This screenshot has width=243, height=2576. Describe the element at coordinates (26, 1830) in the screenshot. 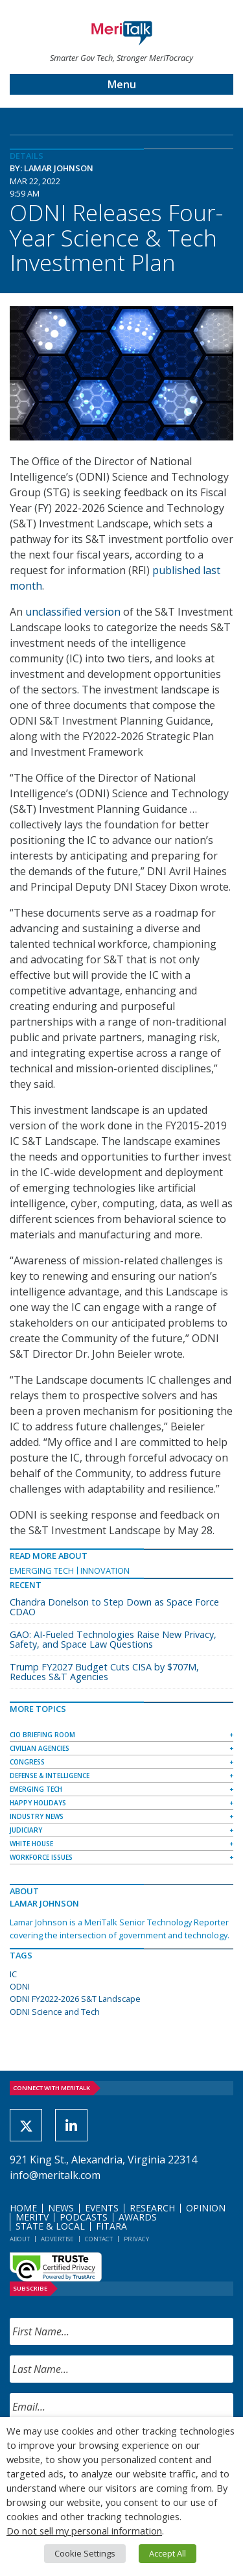

I see `Judiciary` at that location.